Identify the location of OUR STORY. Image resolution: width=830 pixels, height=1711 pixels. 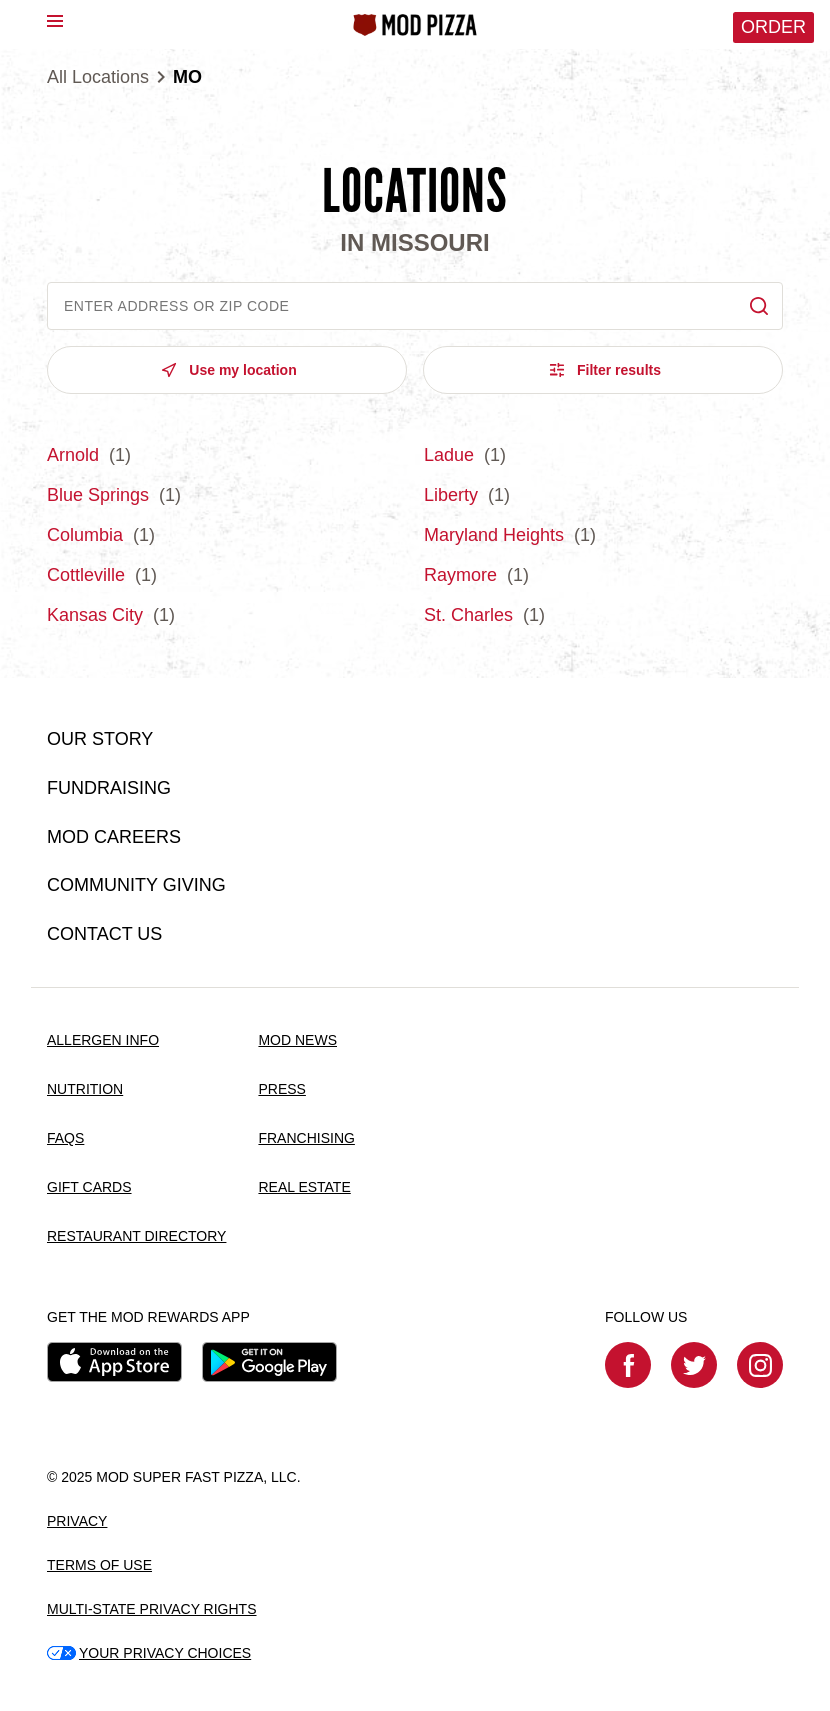
(100, 739).